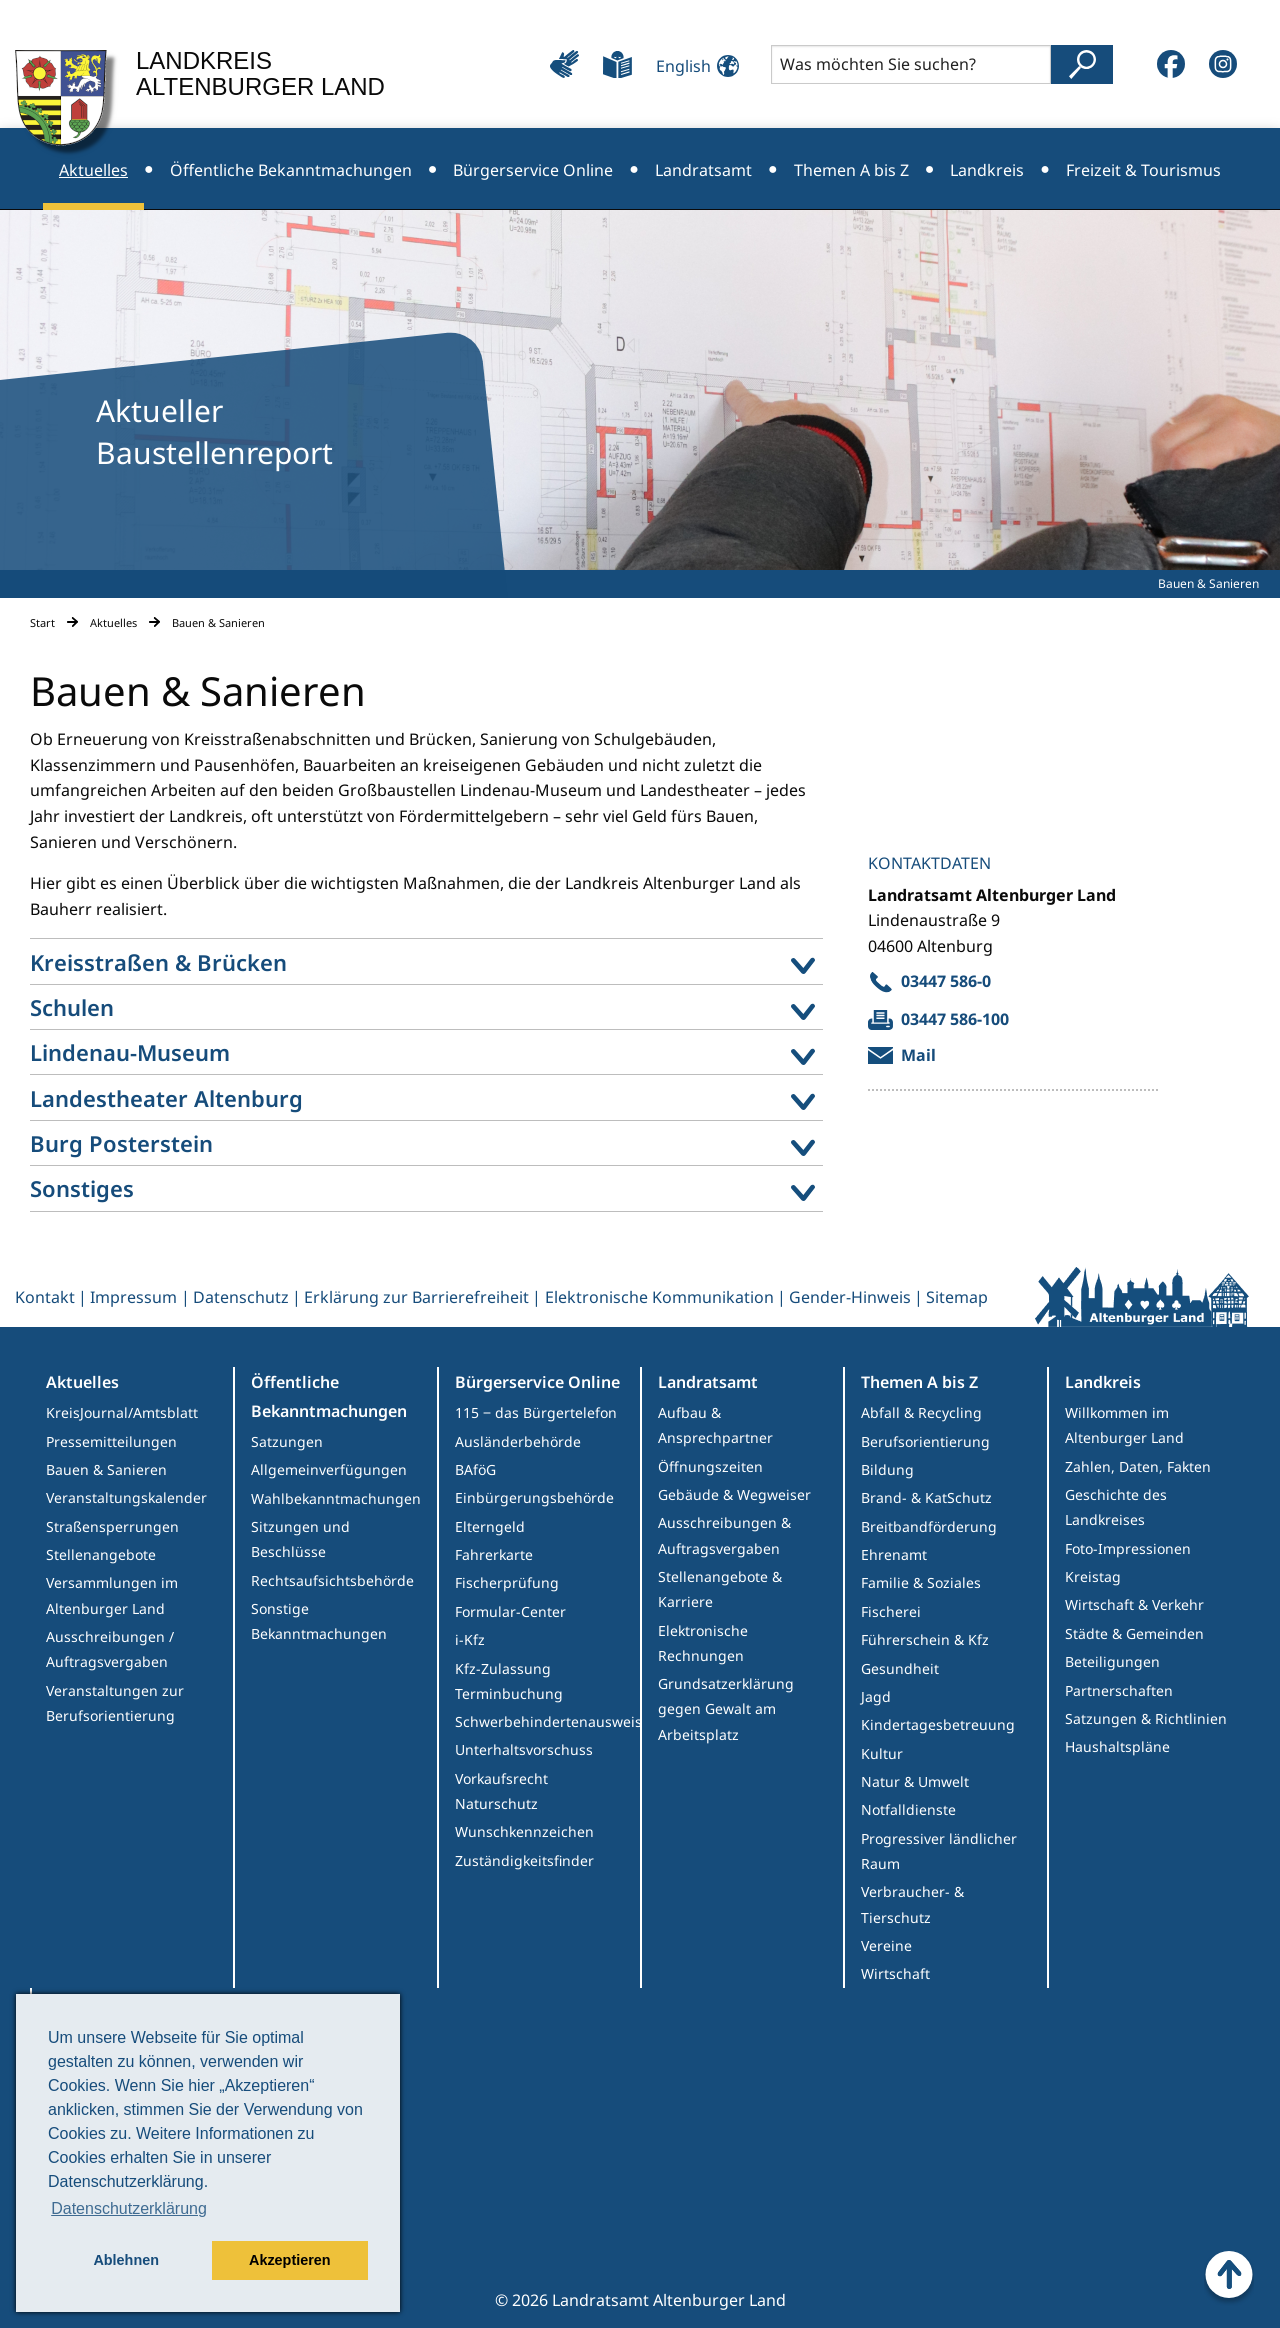  What do you see at coordinates (113, 622) in the screenshot?
I see `Aktuelles` at bounding box center [113, 622].